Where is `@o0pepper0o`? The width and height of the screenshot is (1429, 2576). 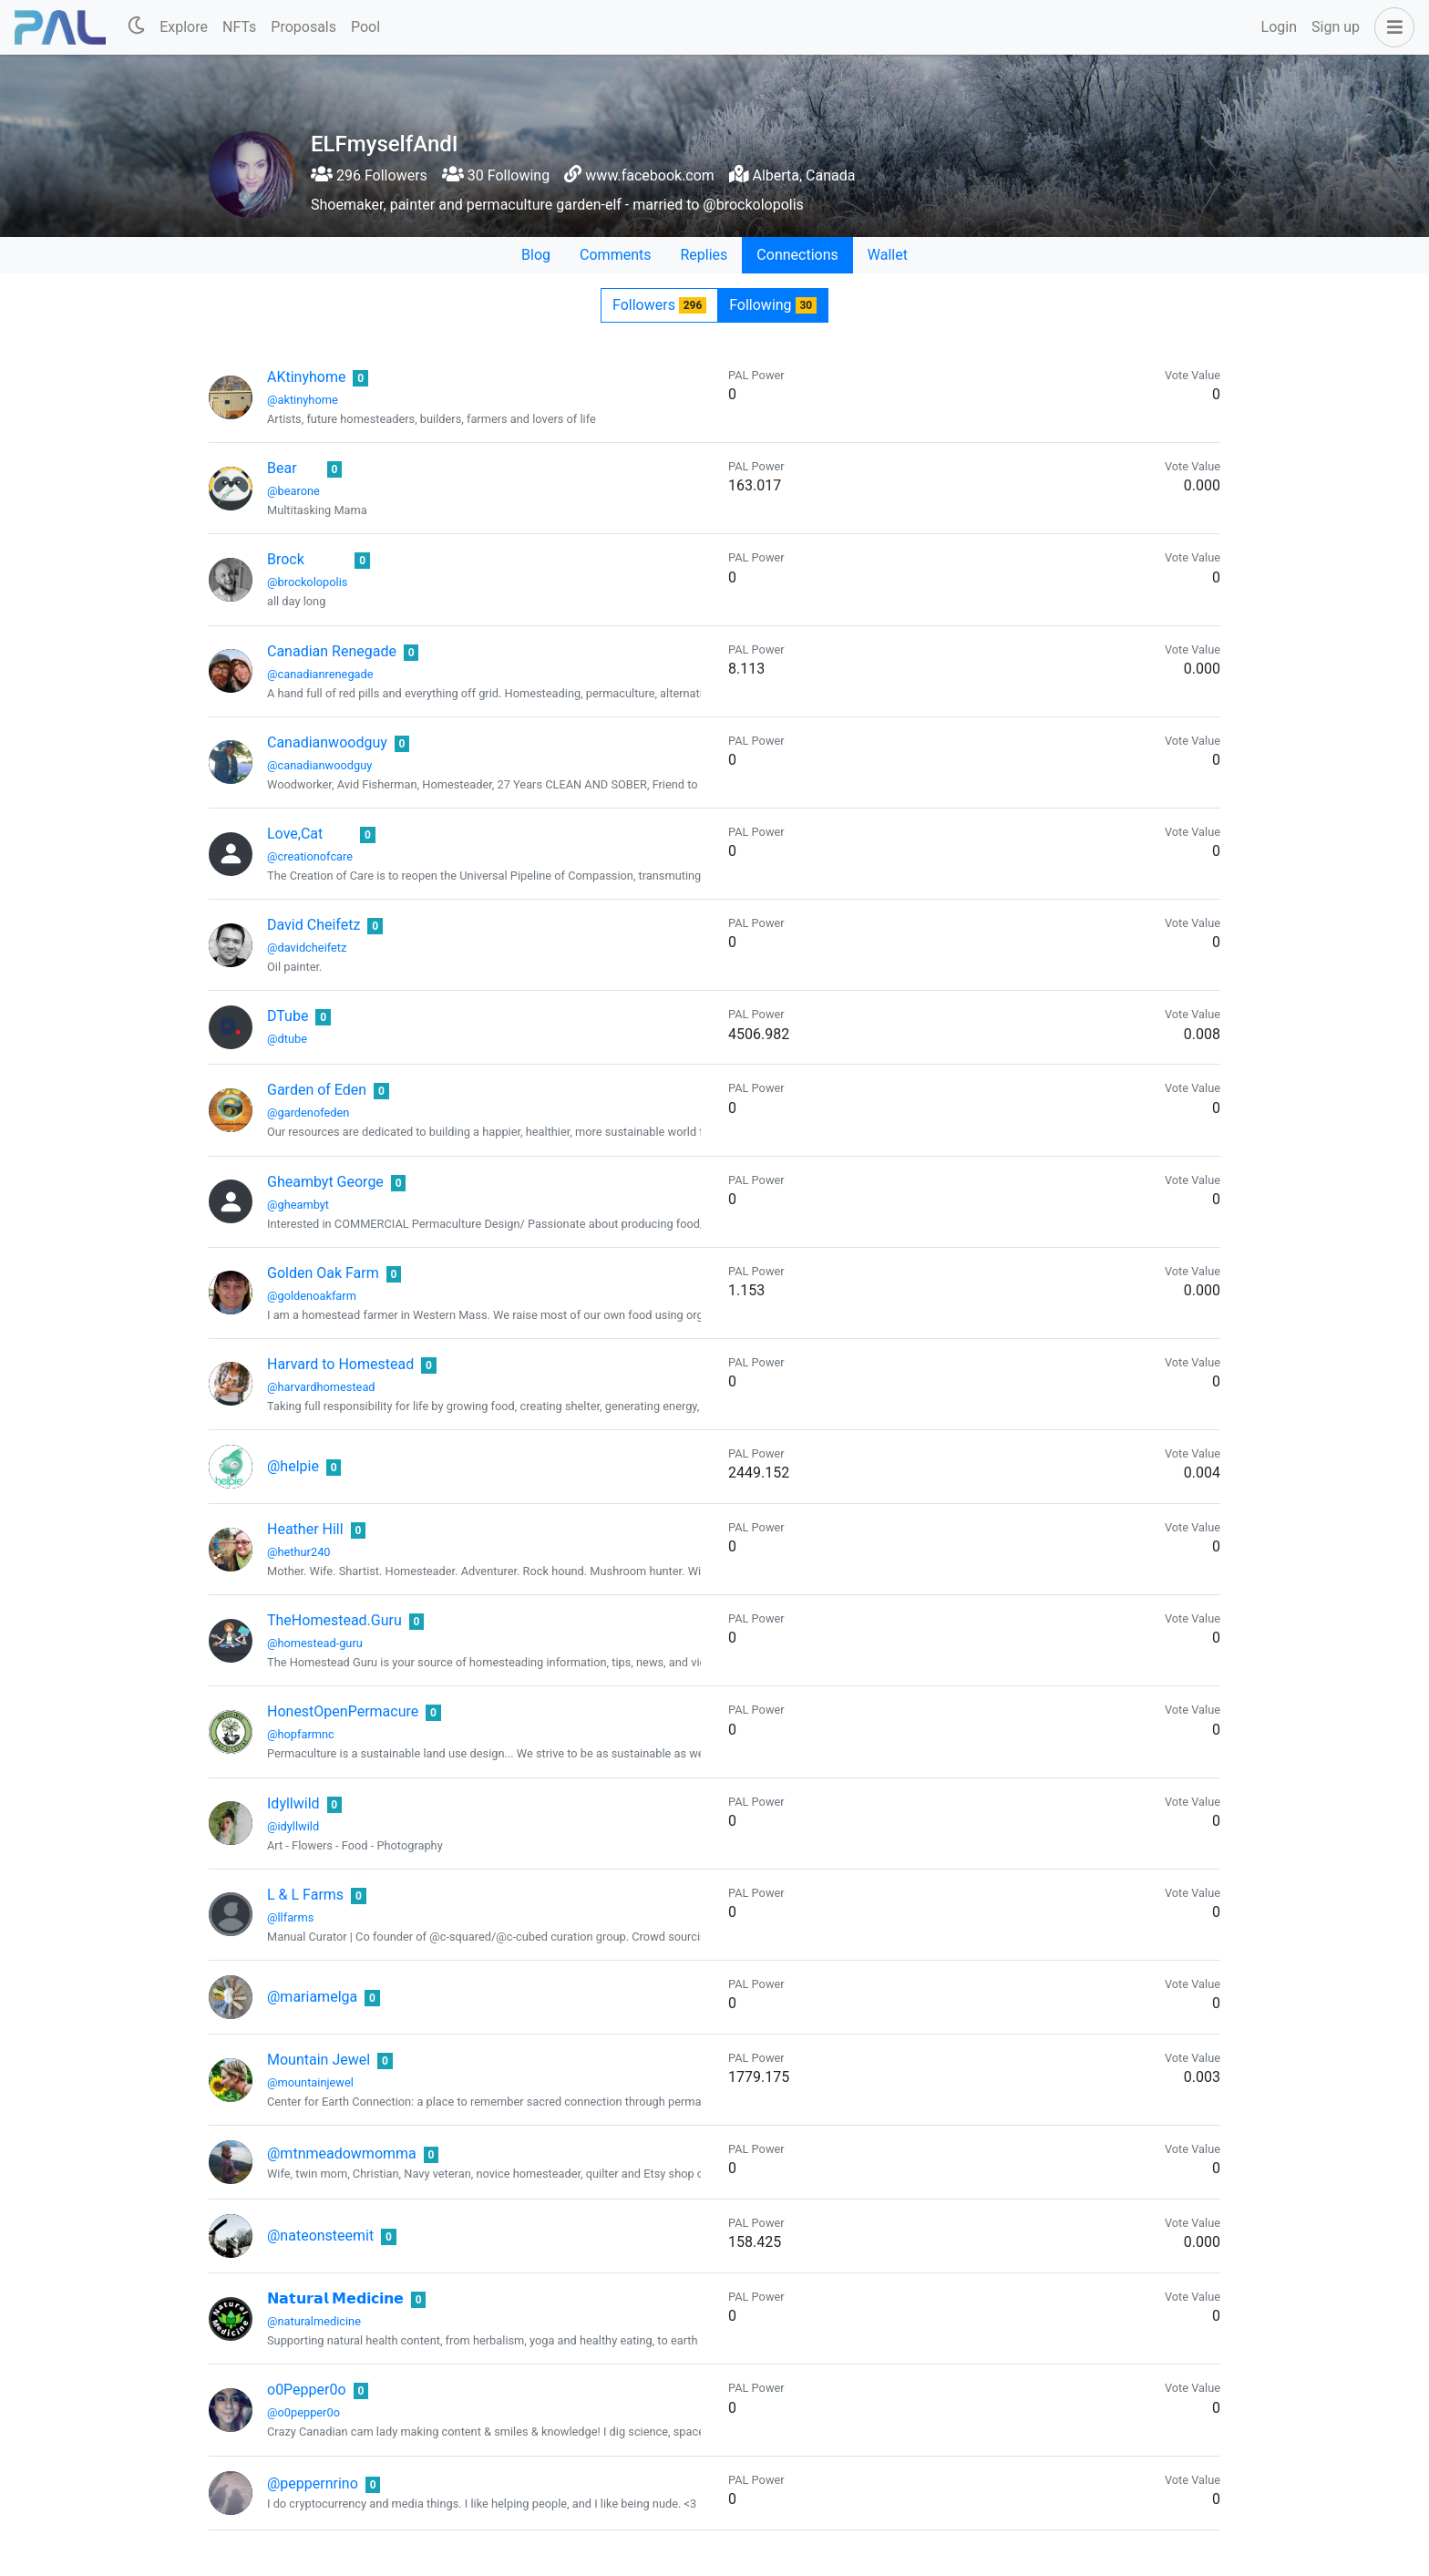
@o0pepper0o is located at coordinates (303, 2412).